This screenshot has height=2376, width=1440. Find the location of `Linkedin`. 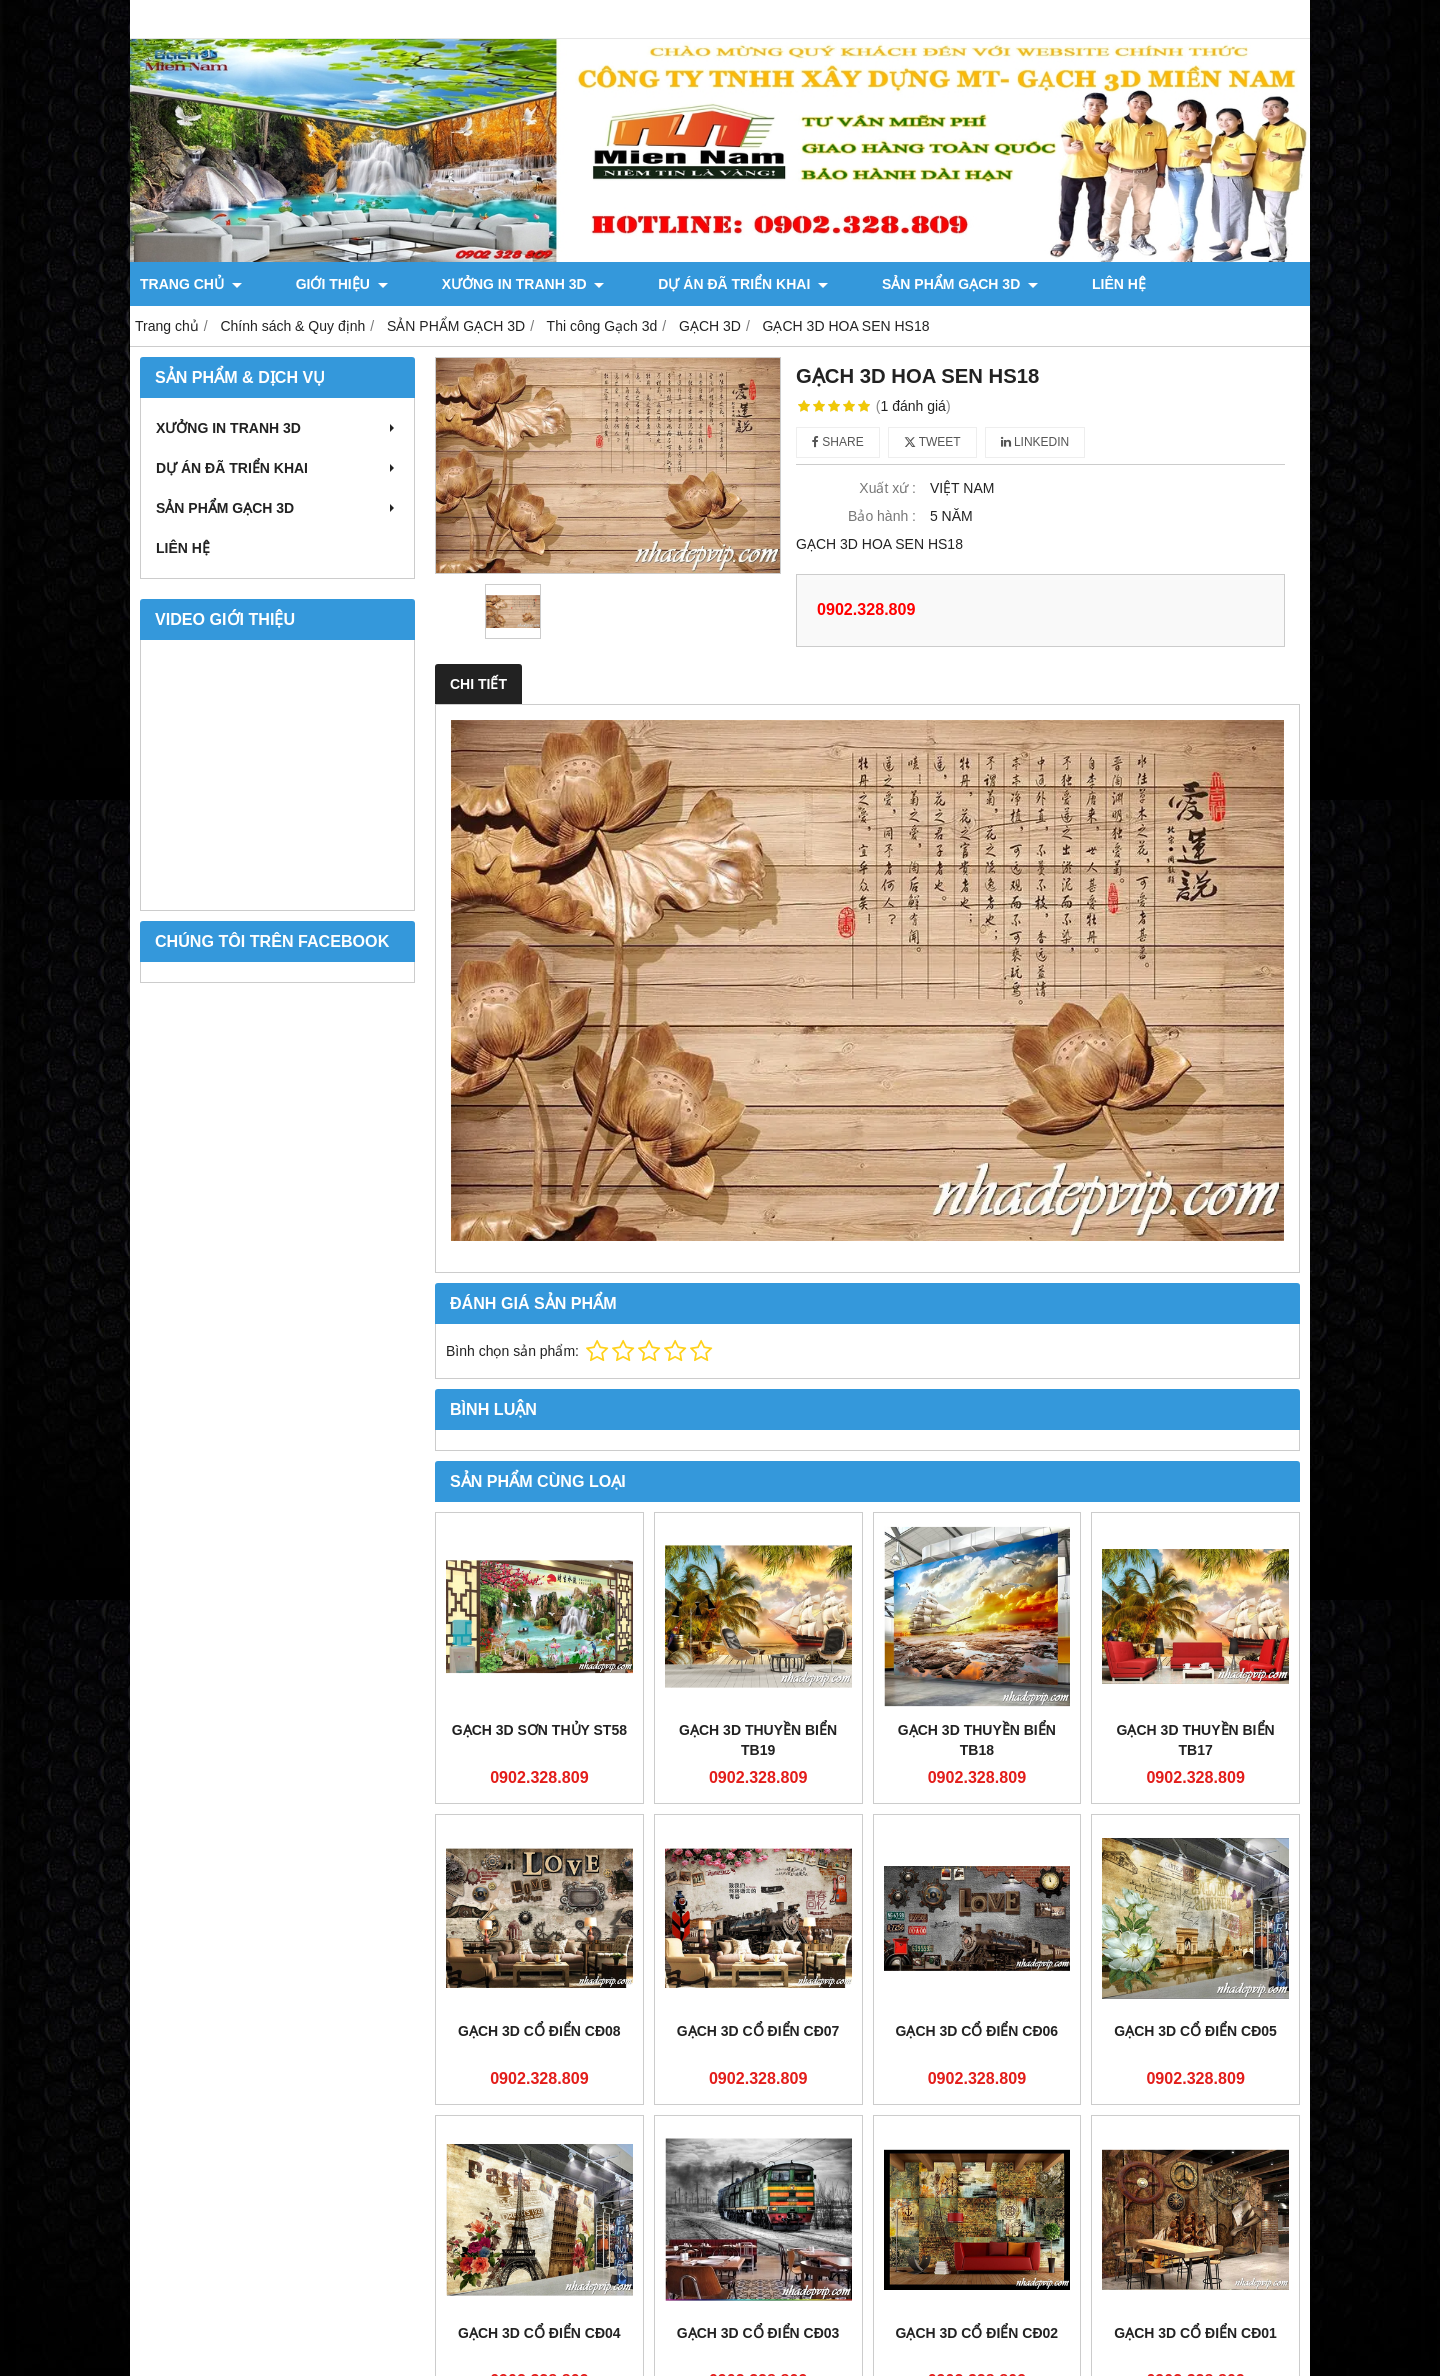

Linkedin is located at coordinates (1035, 442).